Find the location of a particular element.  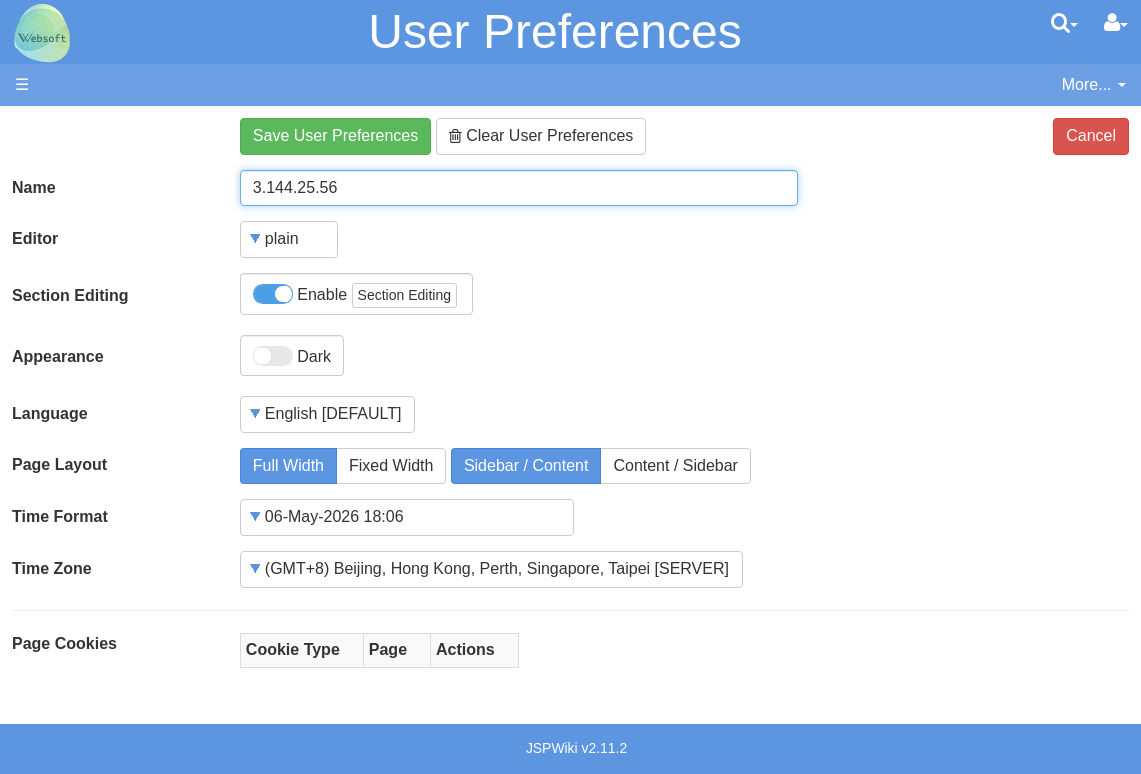

[User Menu] is located at coordinates (1116, 23).